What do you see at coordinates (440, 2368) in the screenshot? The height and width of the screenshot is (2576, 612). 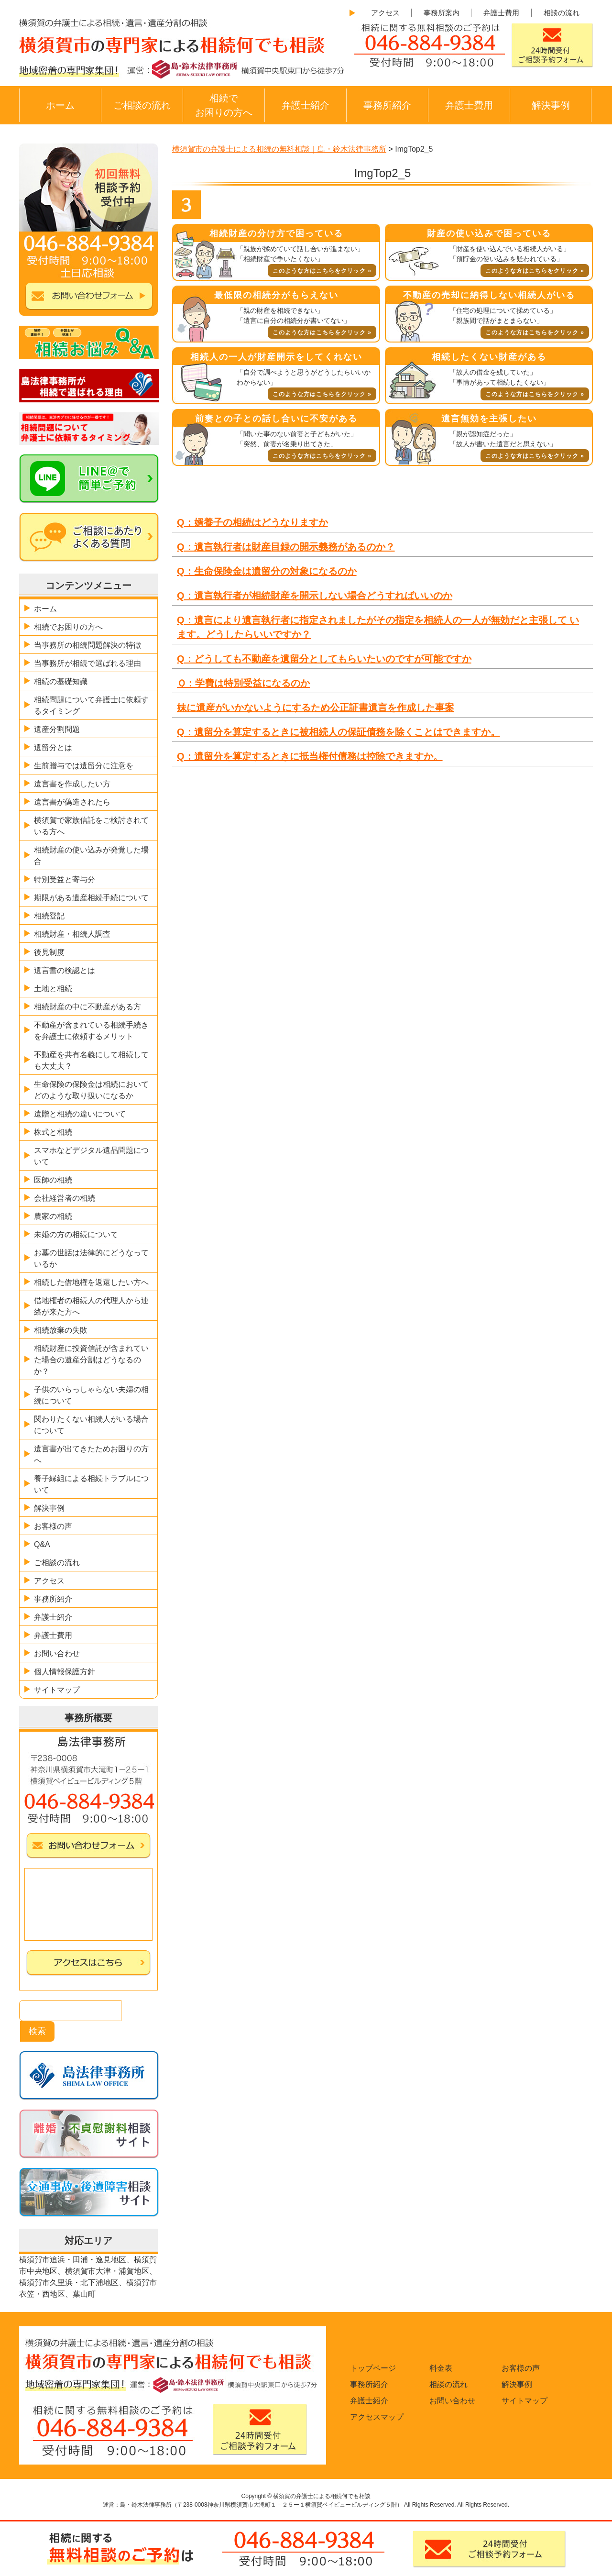 I see `料金表` at bounding box center [440, 2368].